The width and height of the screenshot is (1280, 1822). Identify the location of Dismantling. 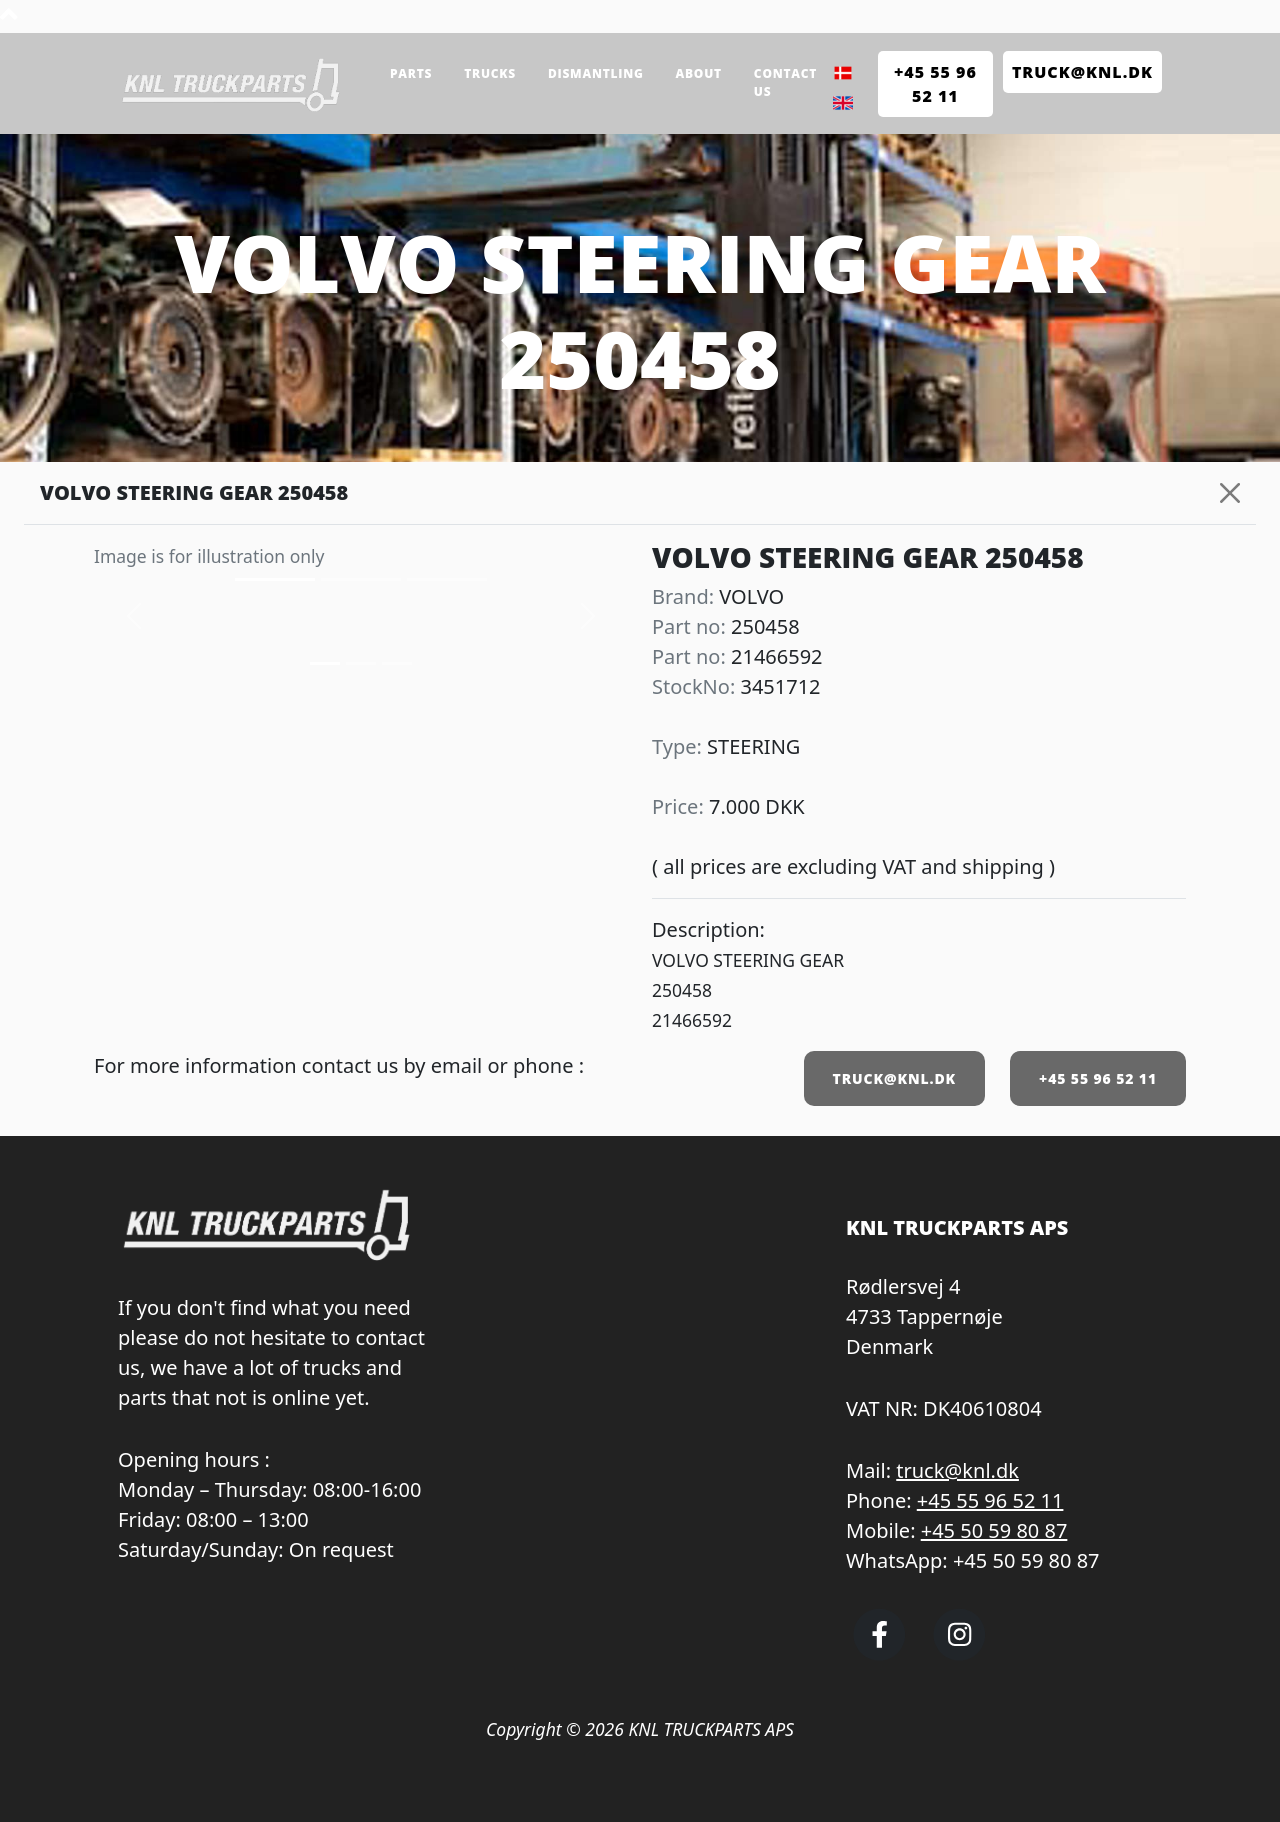
(596, 73).